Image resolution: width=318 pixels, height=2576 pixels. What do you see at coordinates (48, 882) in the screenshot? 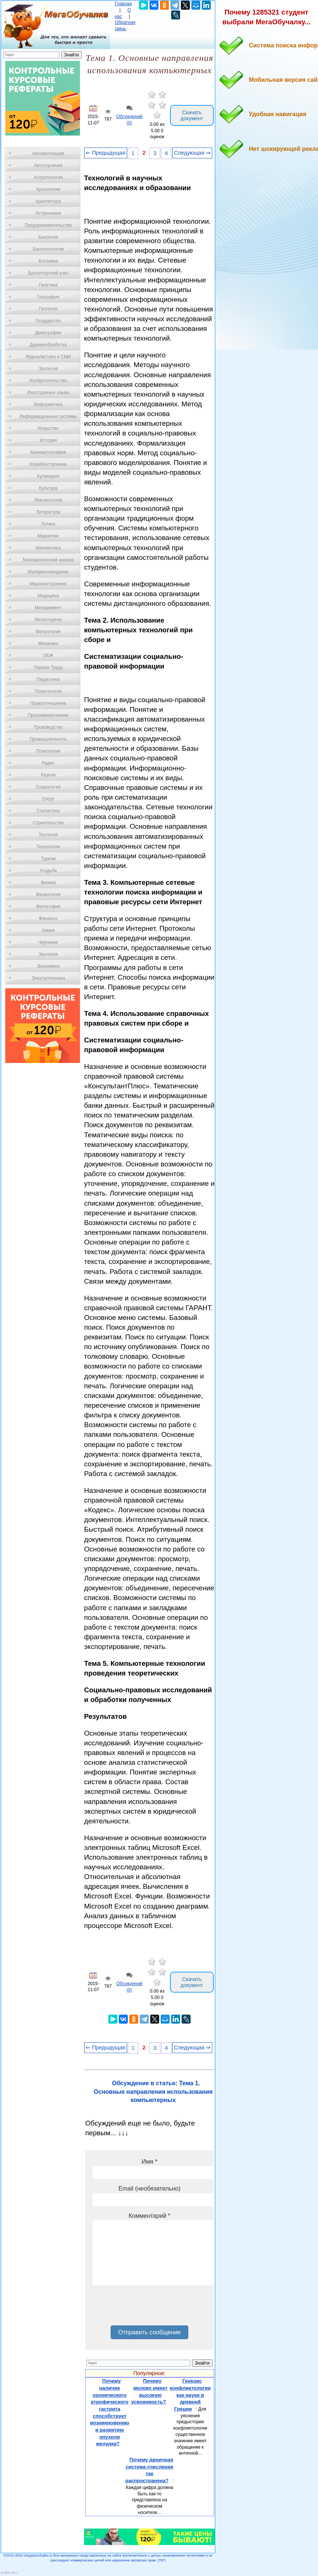
I see `Физика` at bounding box center [48, 882].